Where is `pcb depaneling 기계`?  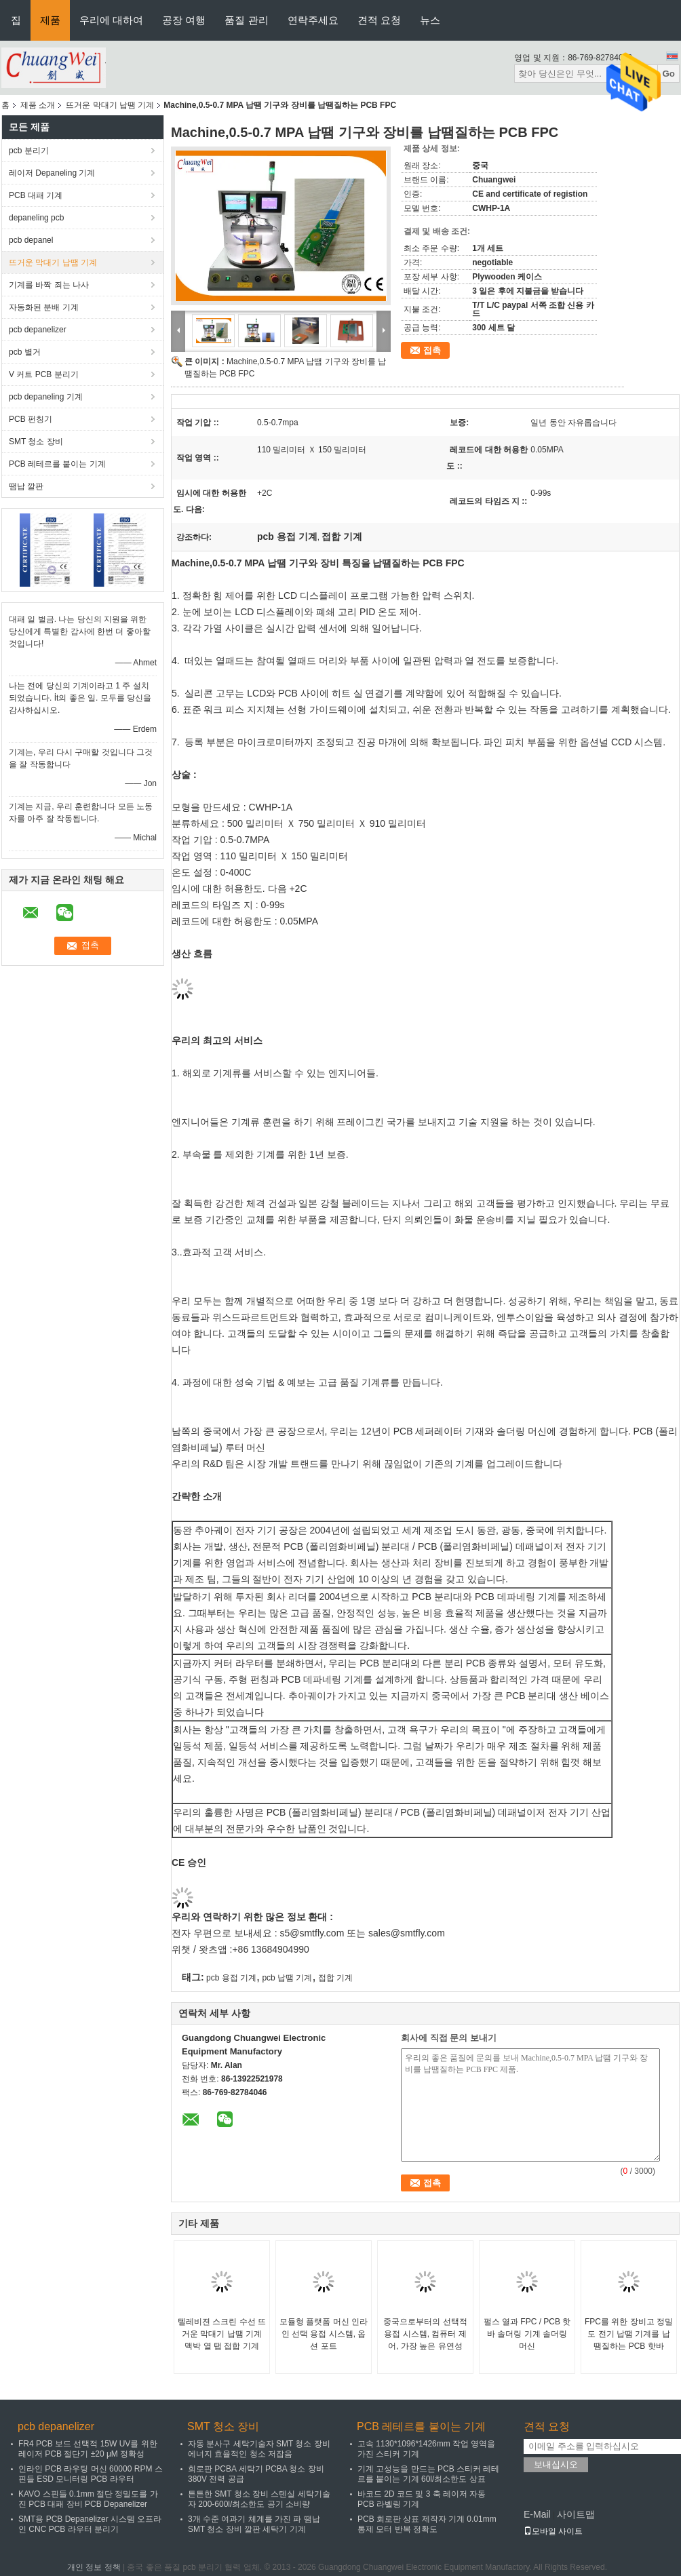
pcb depaneling 기계 is located at coordinates (46, 397).